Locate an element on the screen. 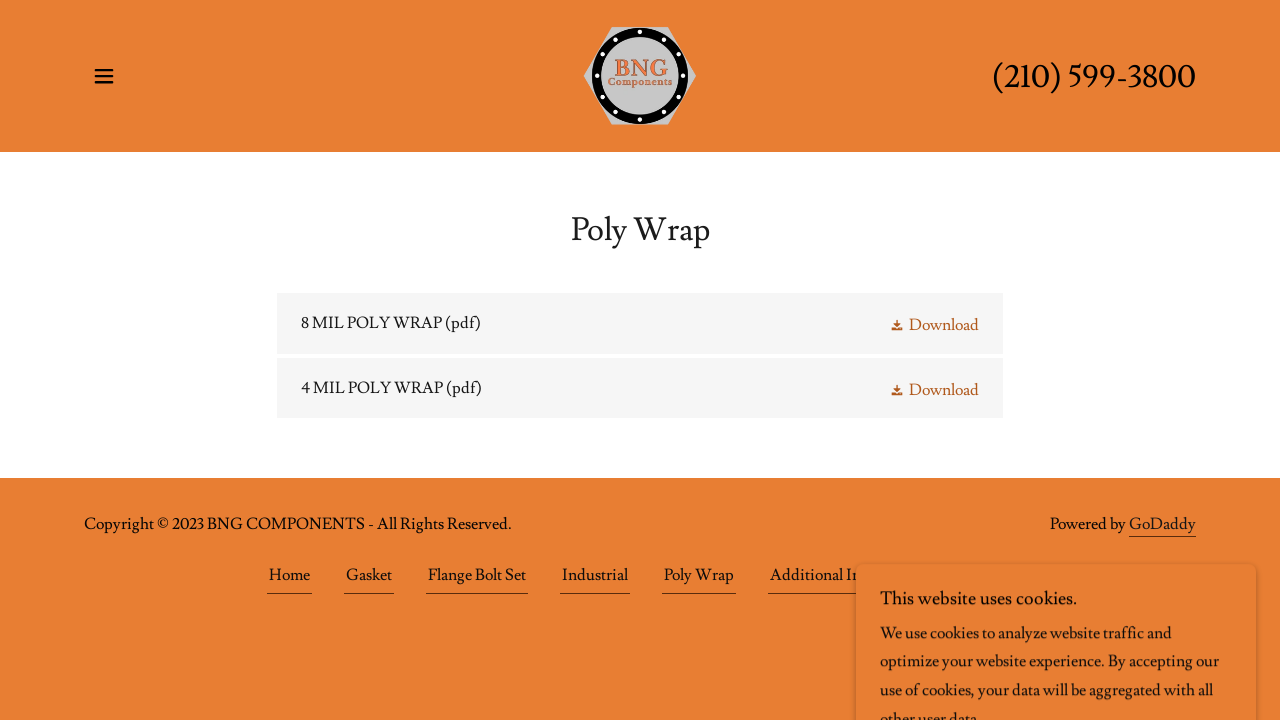 The image size is (1280, 720). Gasket [link] is located at coordinates (369, 575).